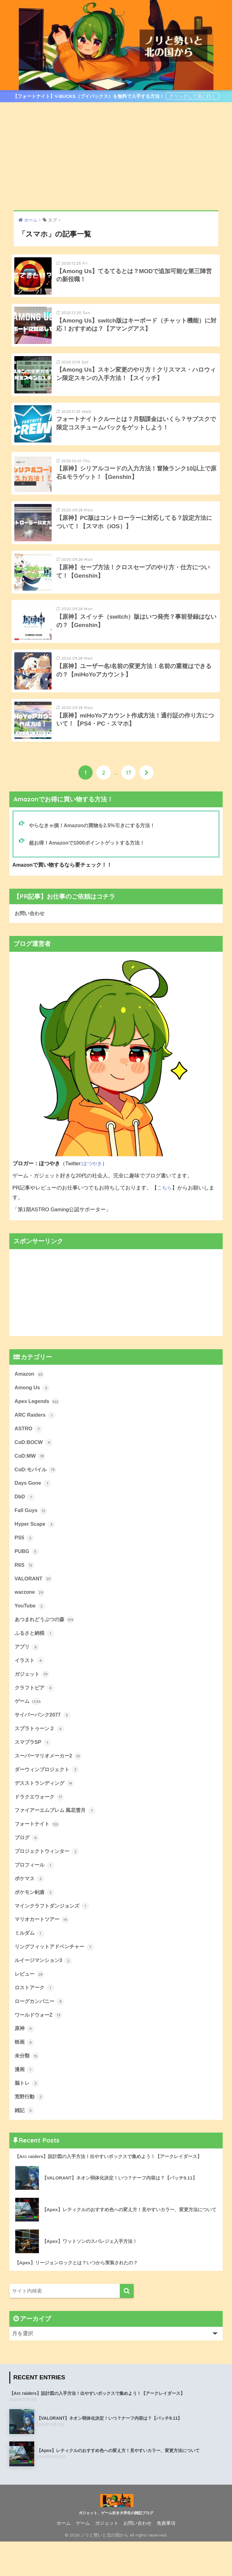  What do you see at coordinates (34, 1463) in the screenshot?
I see `CoD:BOCW` at bounding box center [34, 1463].